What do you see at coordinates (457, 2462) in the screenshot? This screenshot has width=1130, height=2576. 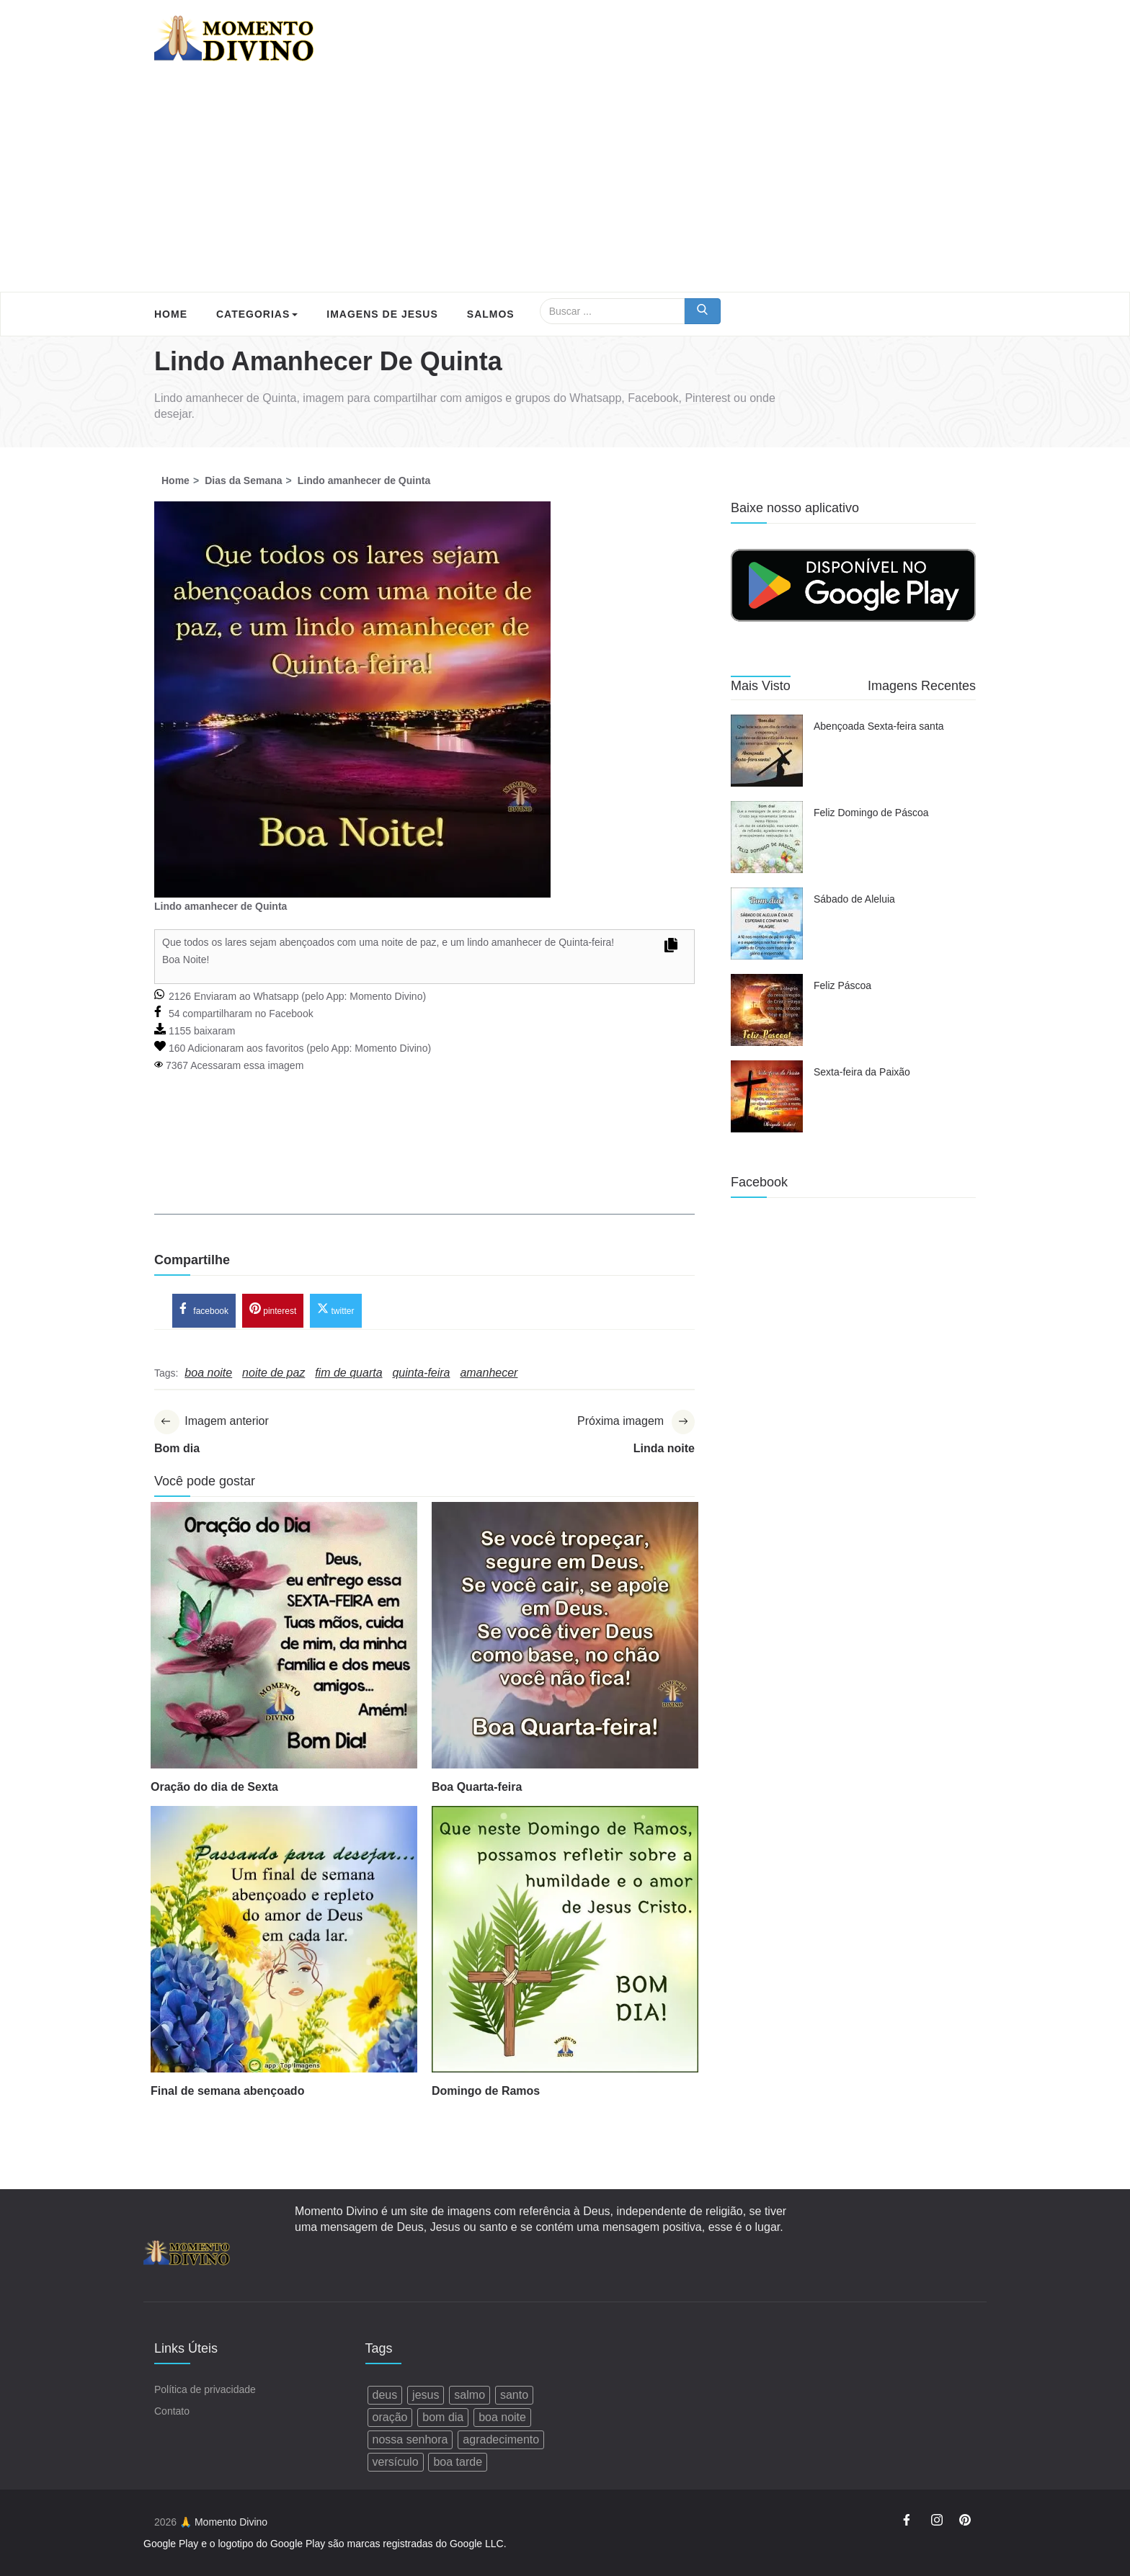 I see `boa tarde` at bounding box center [457, 2462].